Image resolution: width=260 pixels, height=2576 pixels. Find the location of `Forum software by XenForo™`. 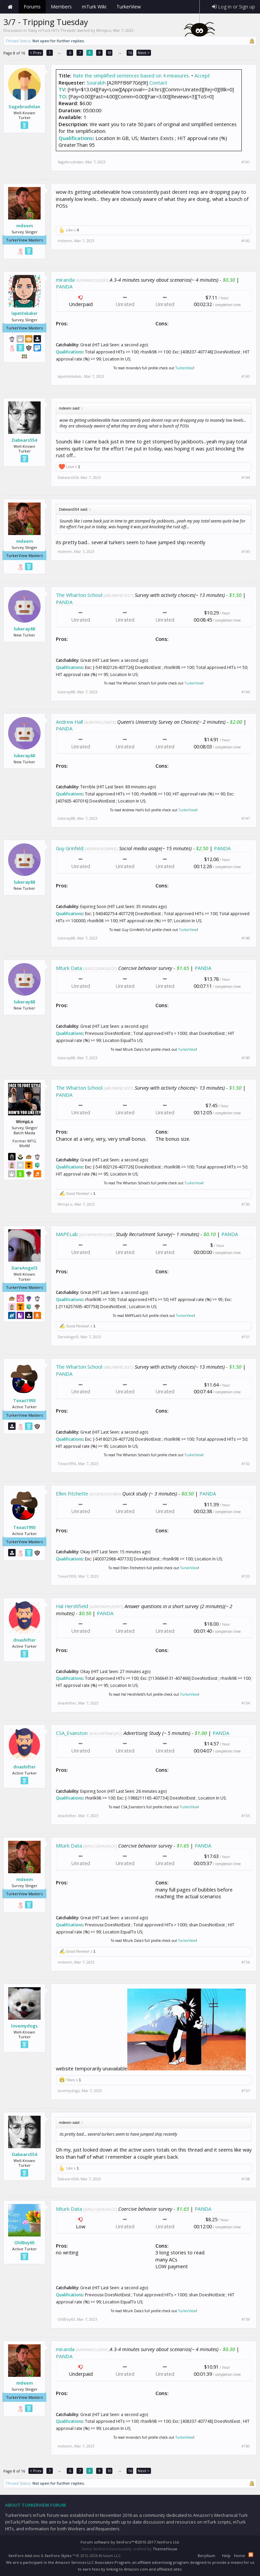

Forum software by XenForo™ is located at coordinates (130, 2542).